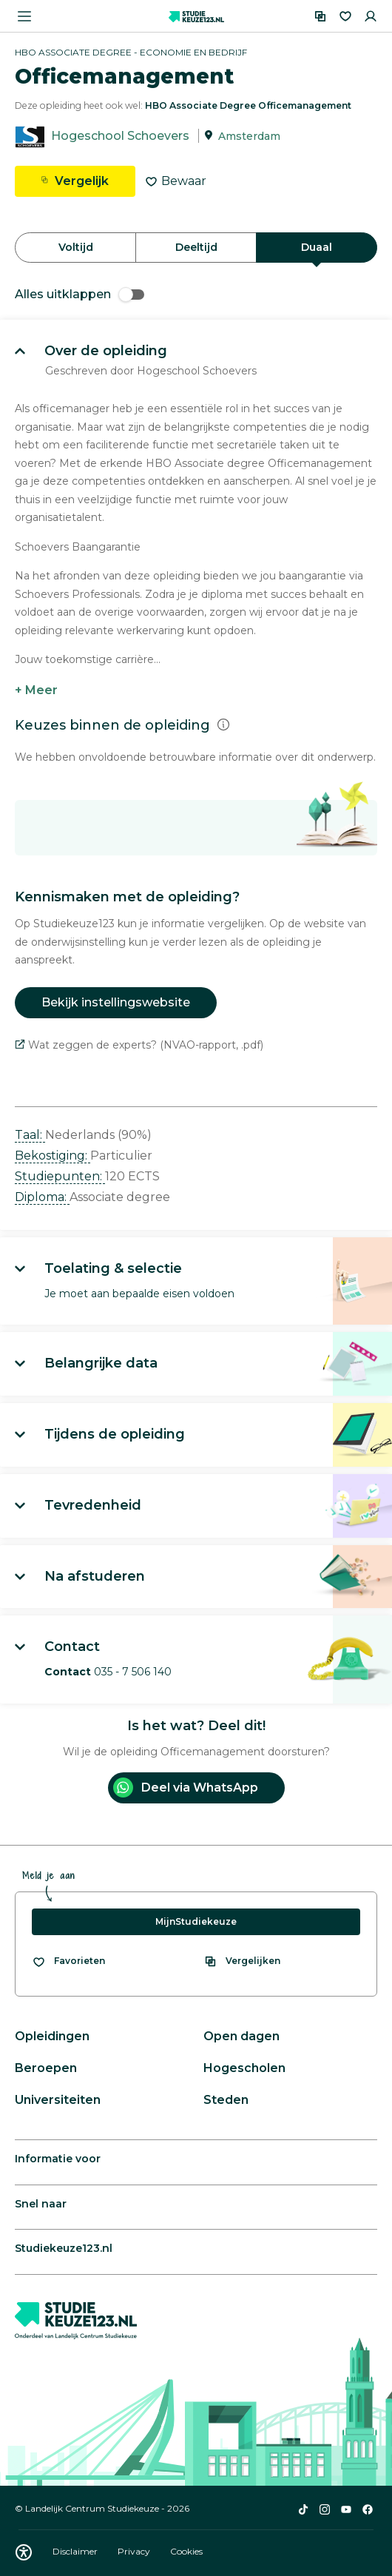  Describe the element at coordinates (75, 247) in the screenshot. I see `Voltijd` at that location.